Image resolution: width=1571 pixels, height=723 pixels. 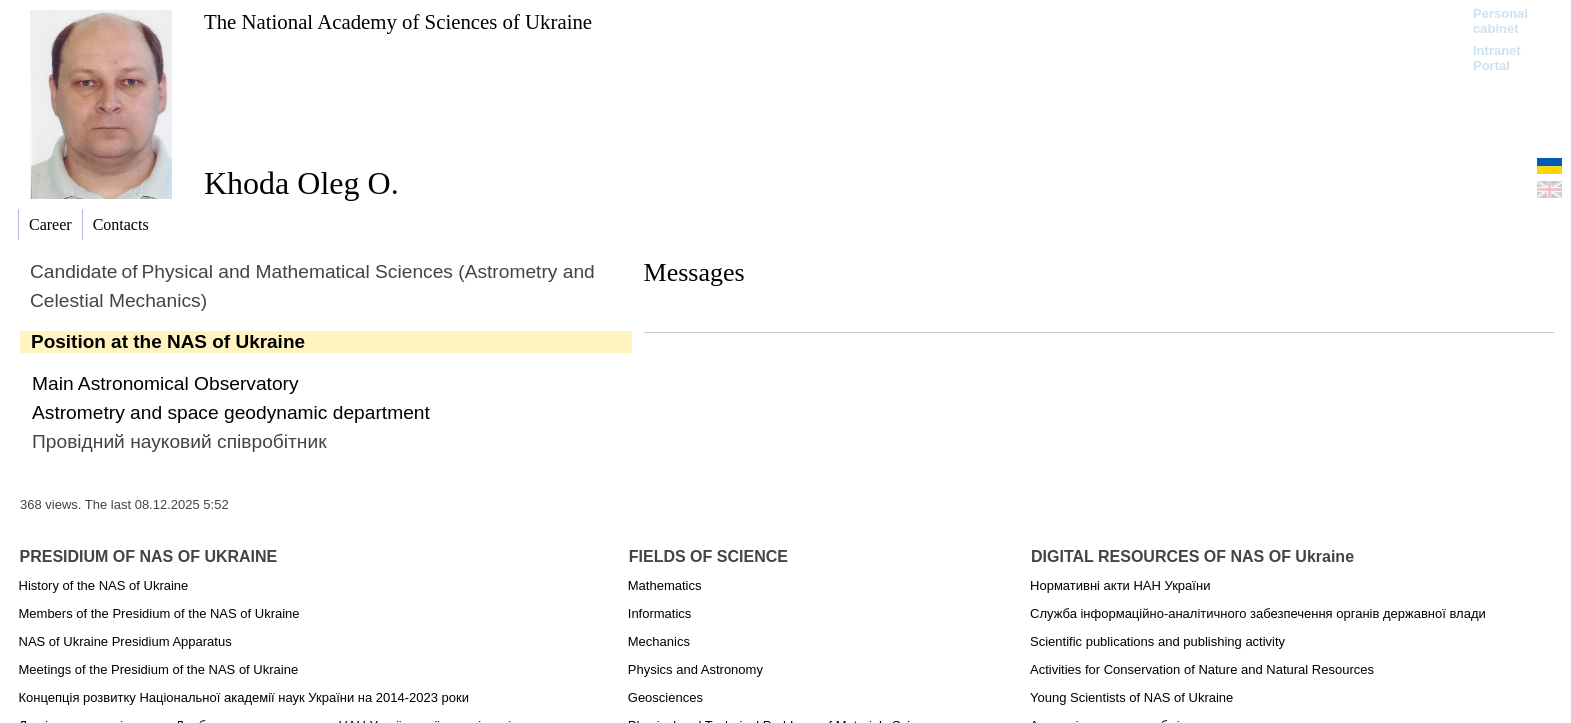 I want to click on Astrometry and space geodynamic department, so click(x=231, y=412).